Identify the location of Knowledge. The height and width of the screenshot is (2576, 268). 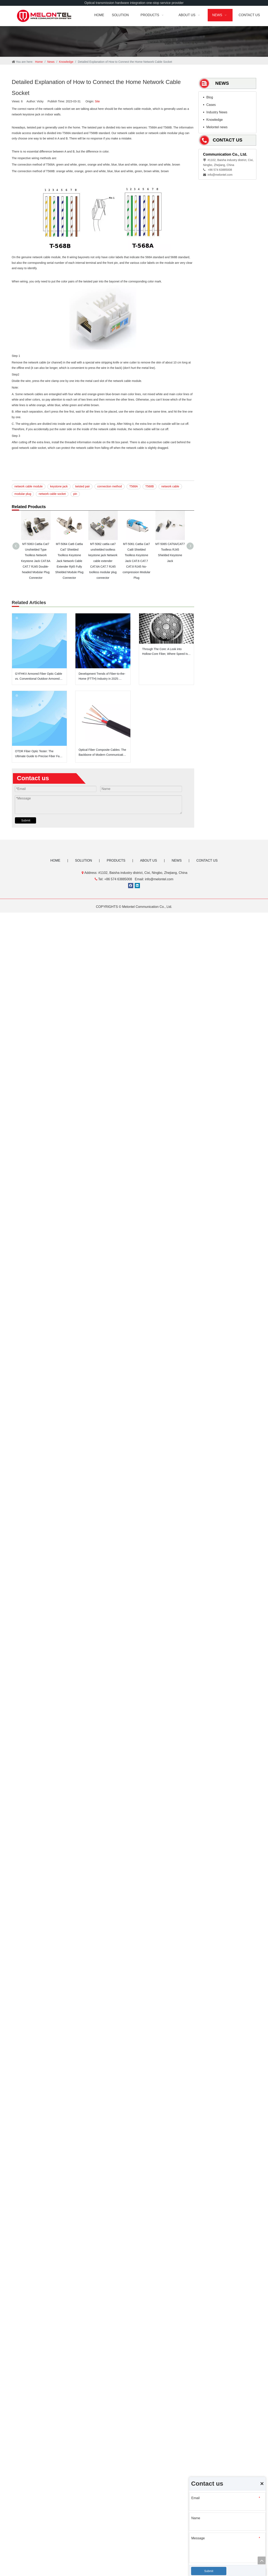
(214, 119).